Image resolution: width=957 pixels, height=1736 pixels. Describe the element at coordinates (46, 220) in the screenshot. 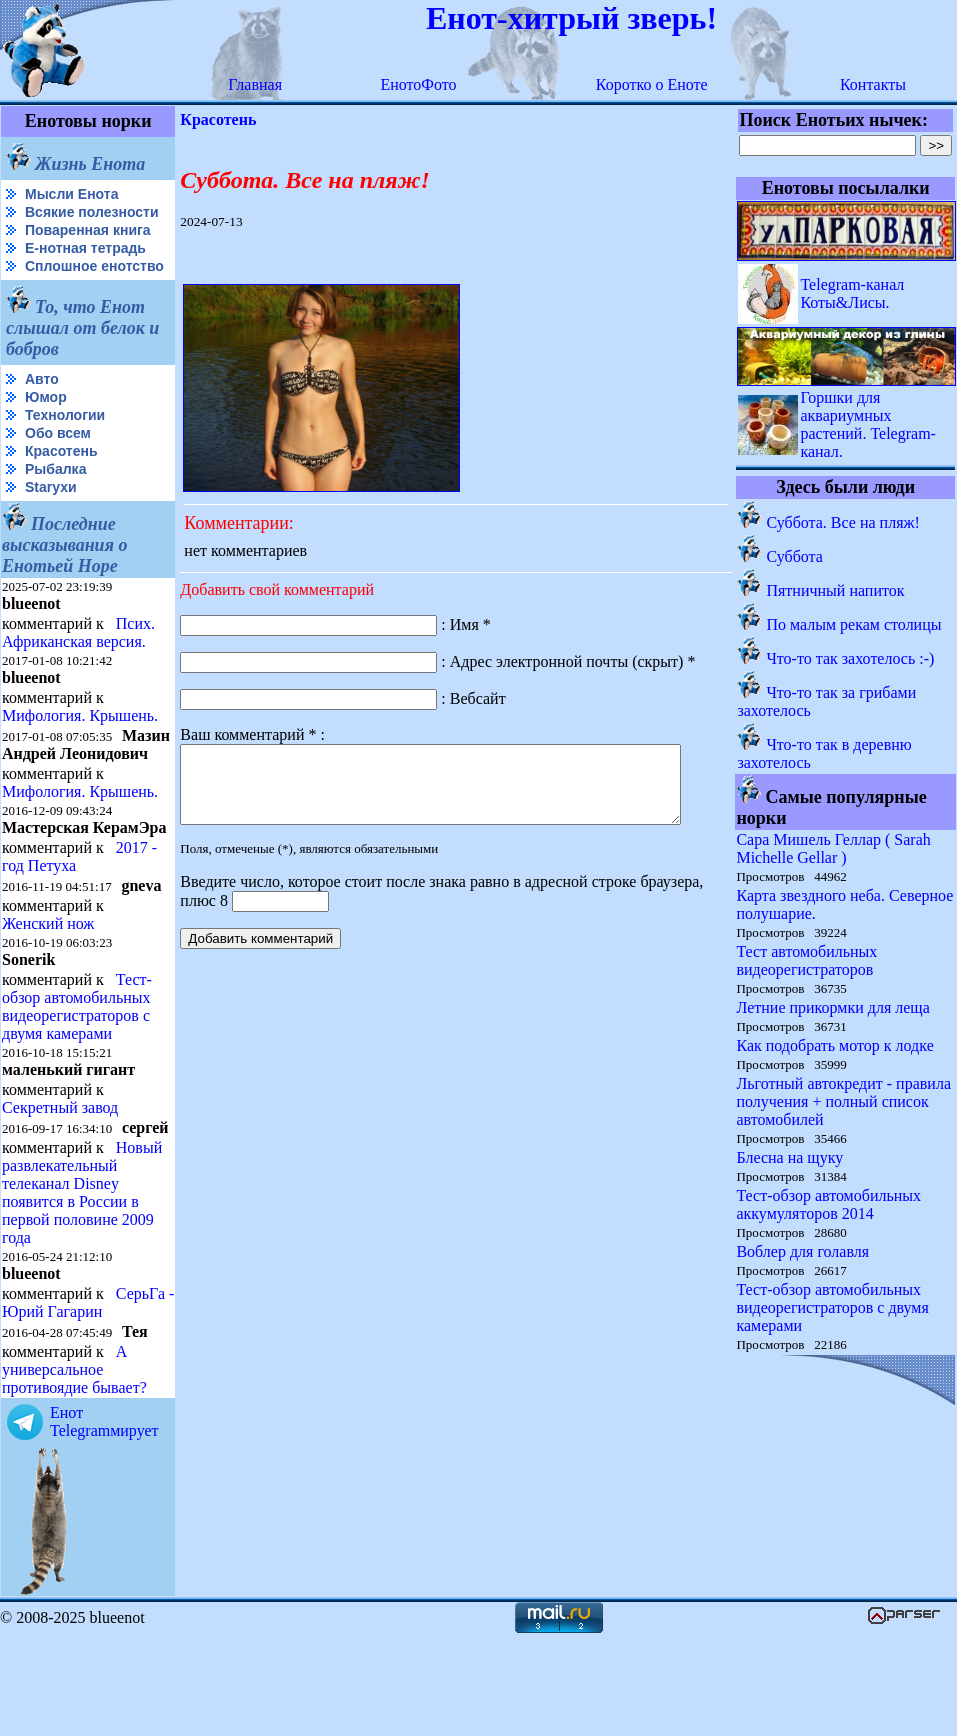

I see `Всякие полезности` at that location.